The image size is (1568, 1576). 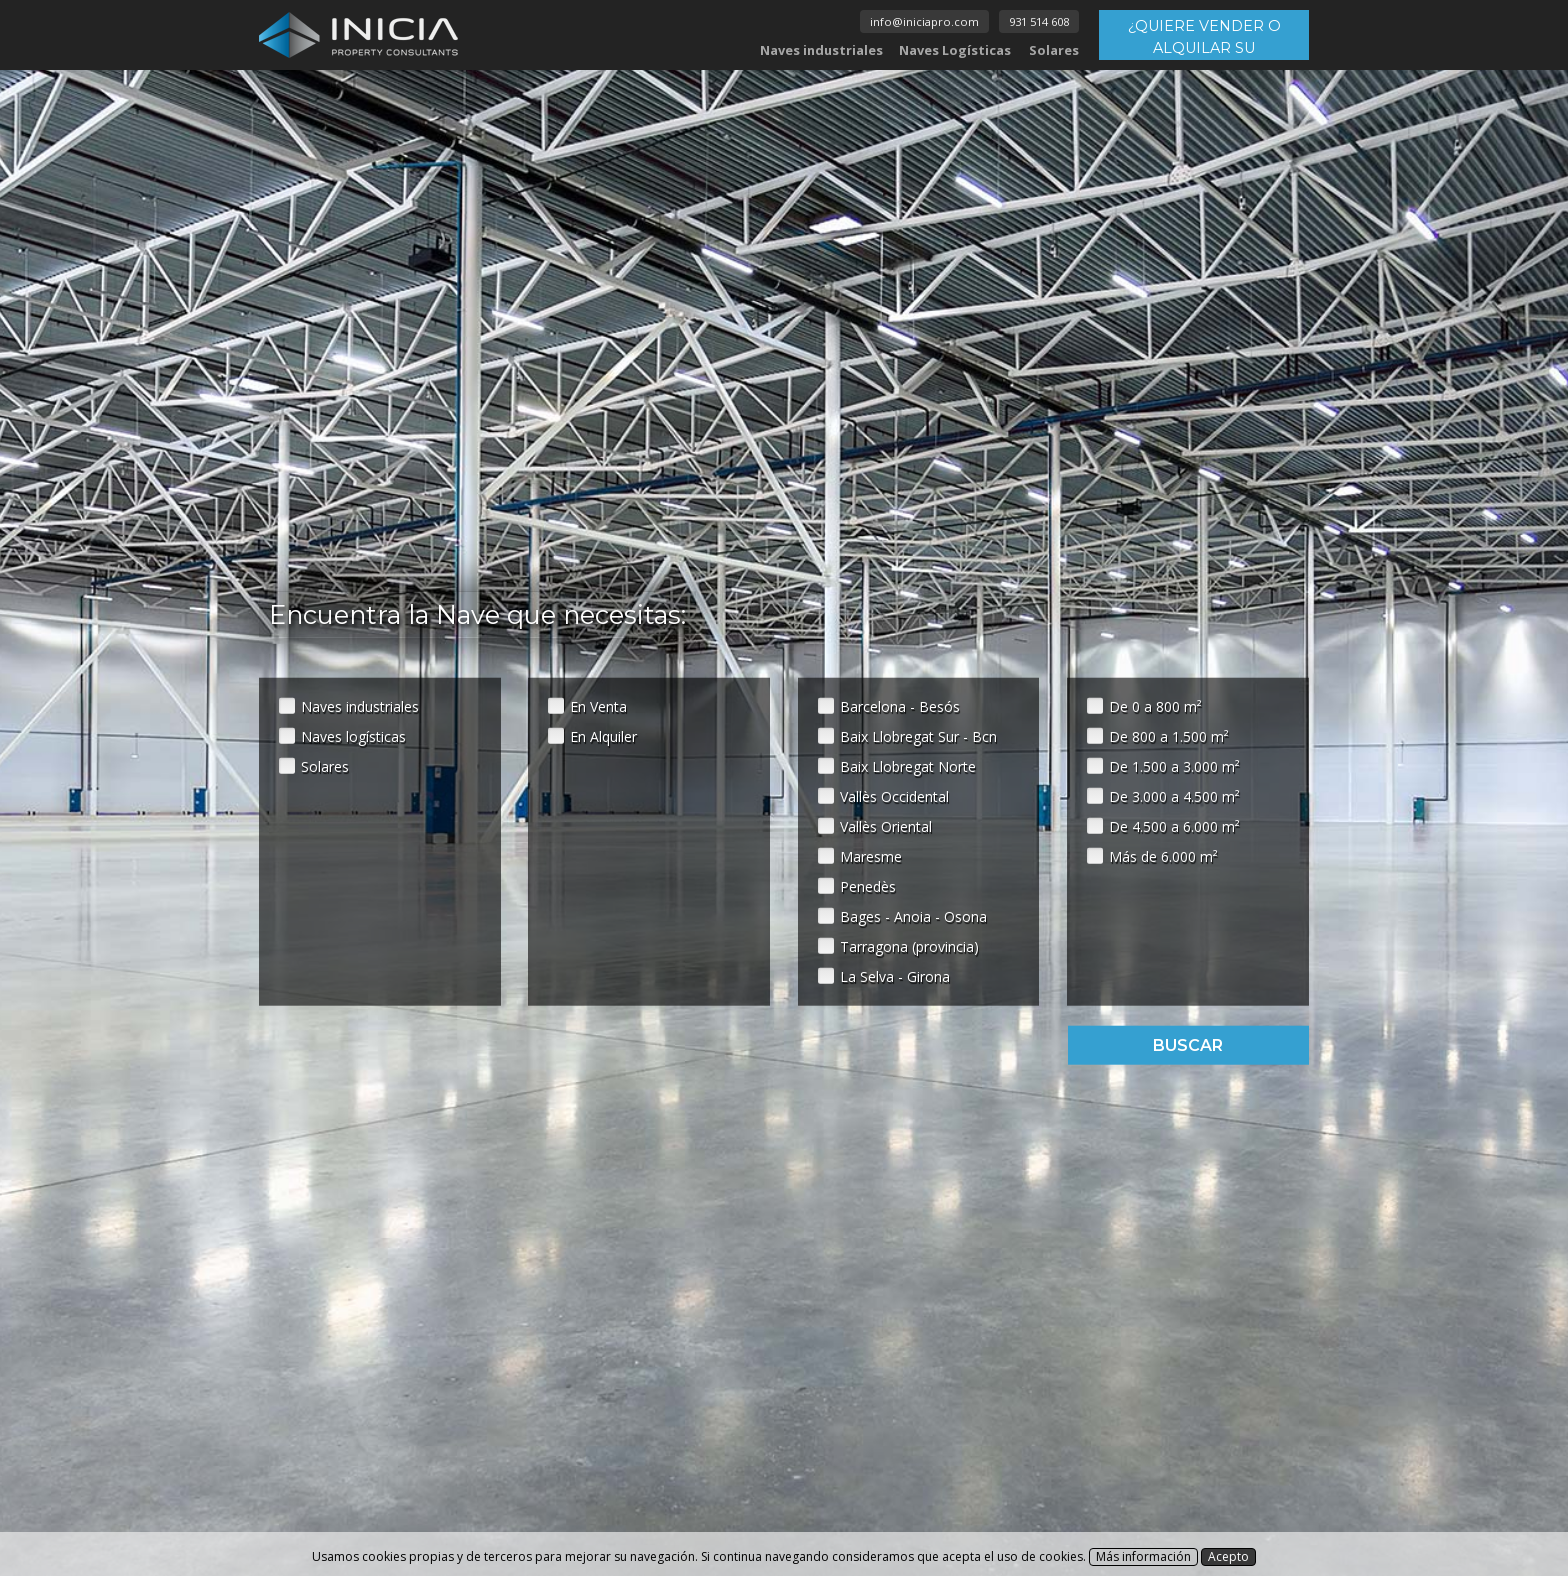 I want to click on Vallès Occidental, so click(x=894, y=795).